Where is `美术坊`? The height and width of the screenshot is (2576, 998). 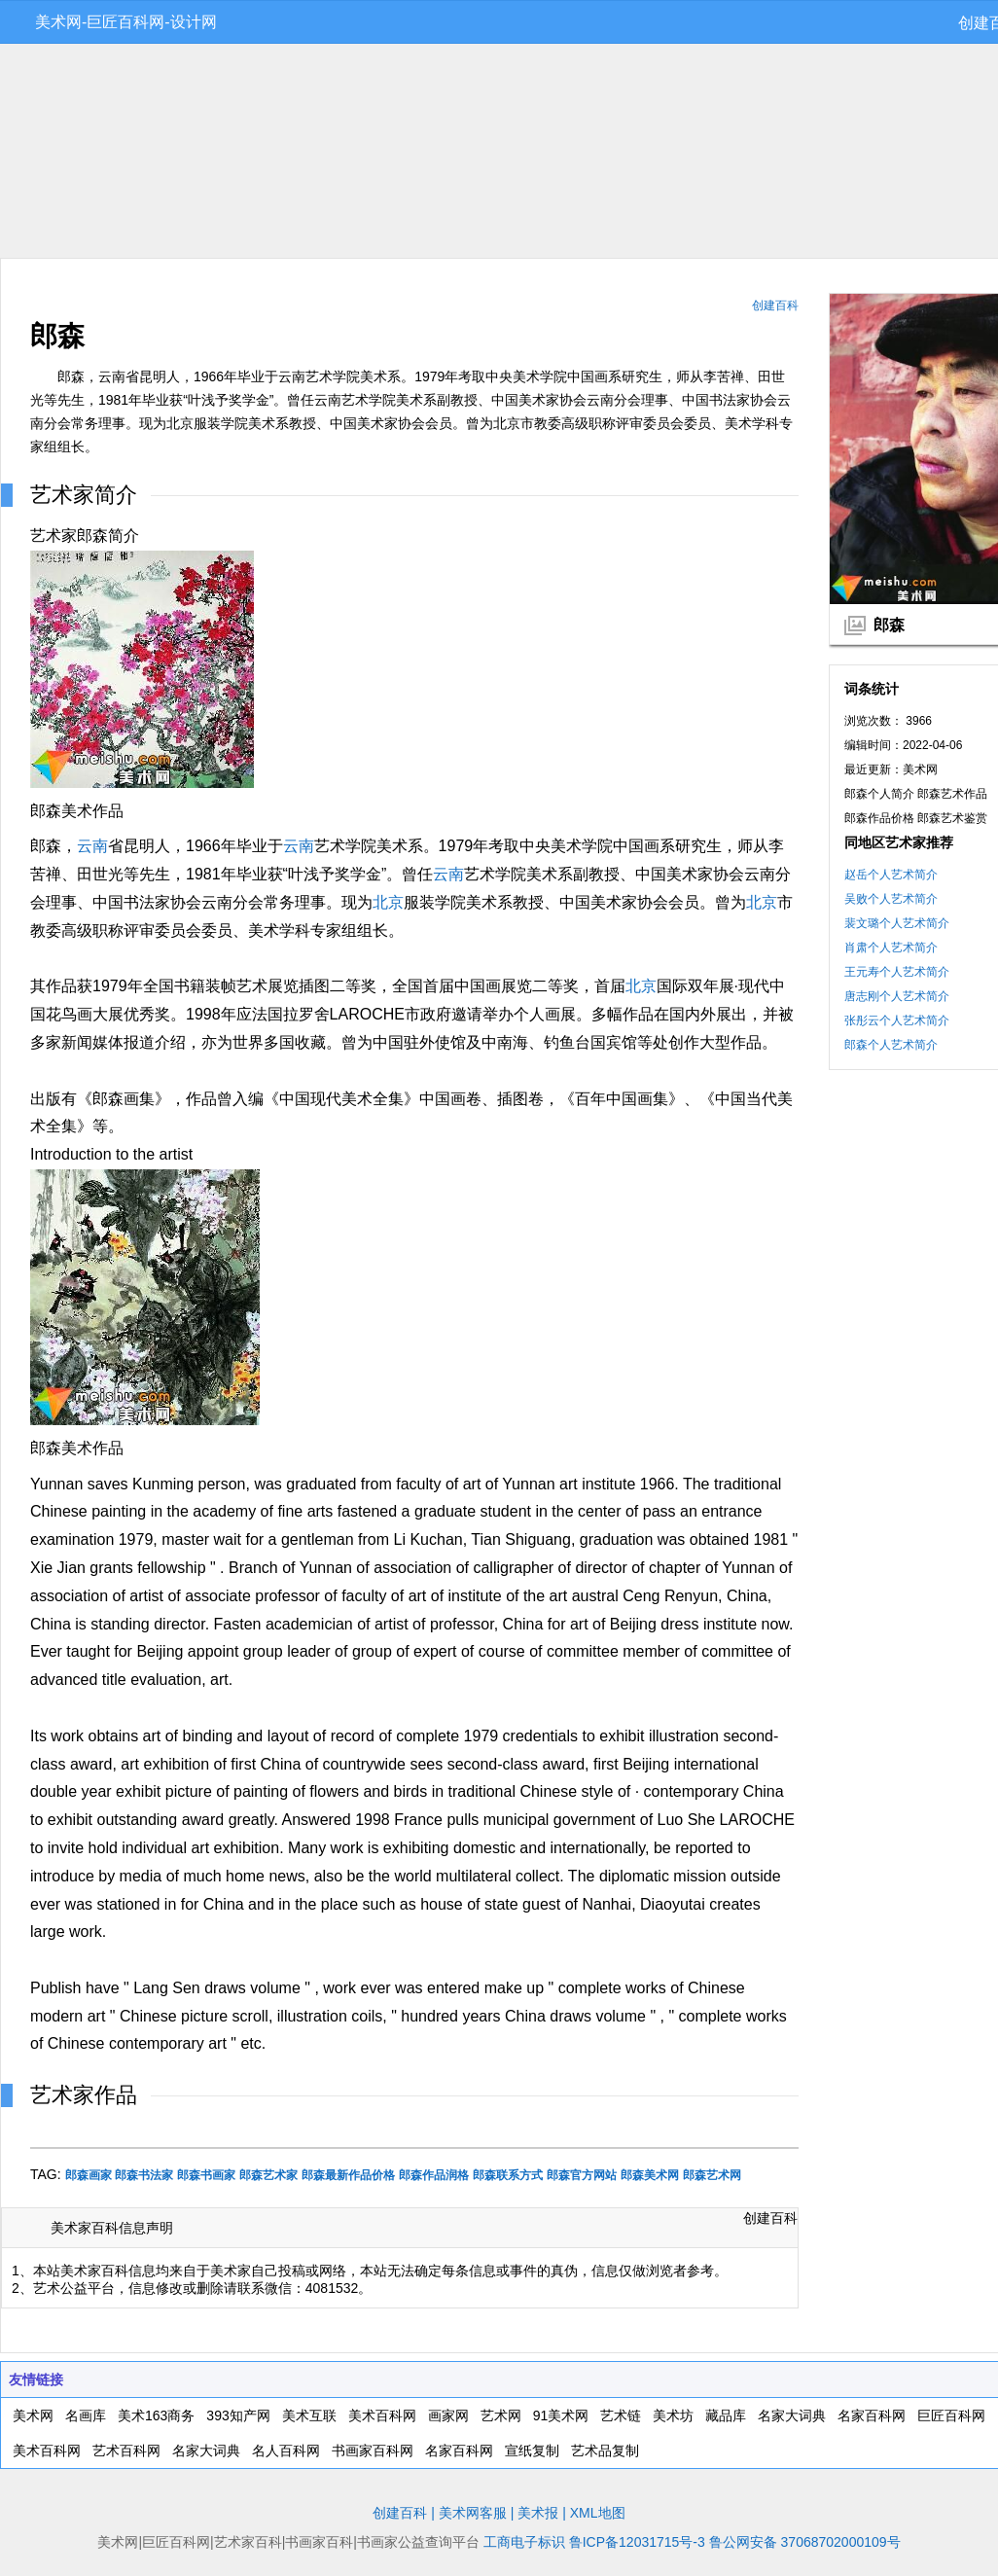 美术坊 is located at coordinates (673, 2415).